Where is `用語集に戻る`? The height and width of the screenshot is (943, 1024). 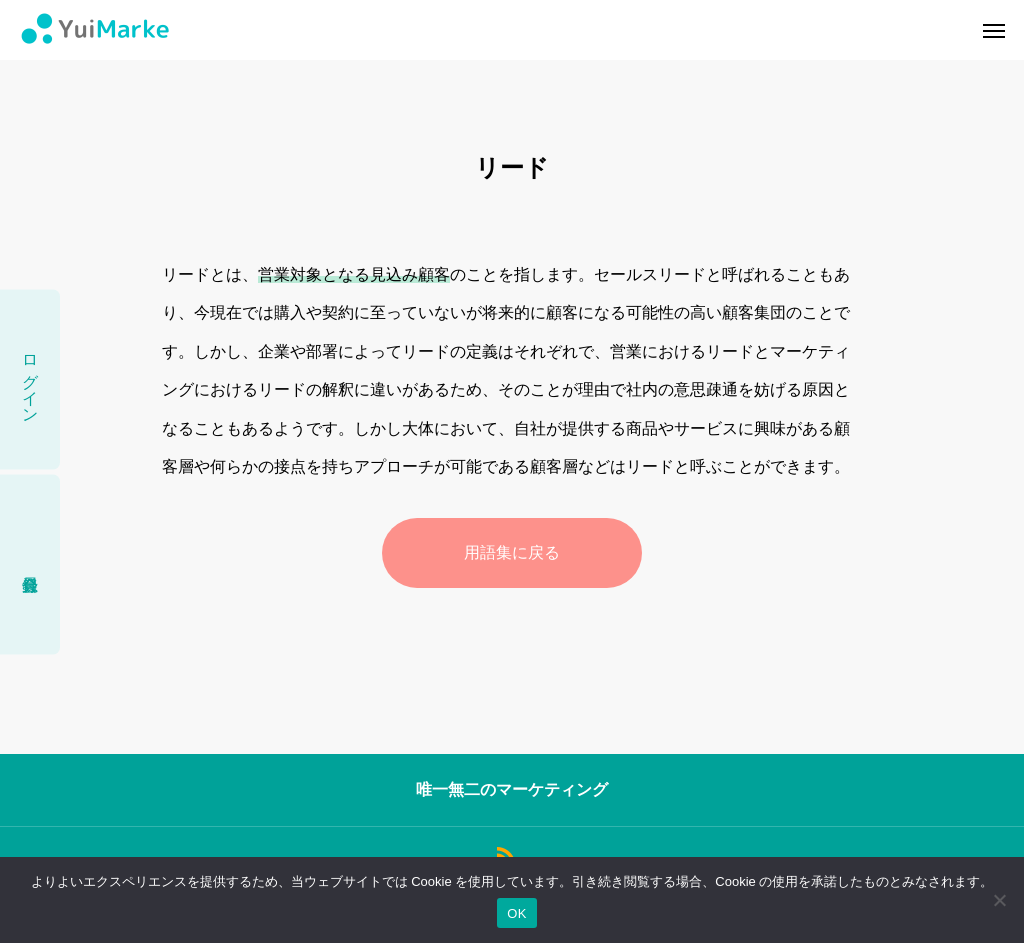 用語集に戻る is located at coordinates (512, 552).